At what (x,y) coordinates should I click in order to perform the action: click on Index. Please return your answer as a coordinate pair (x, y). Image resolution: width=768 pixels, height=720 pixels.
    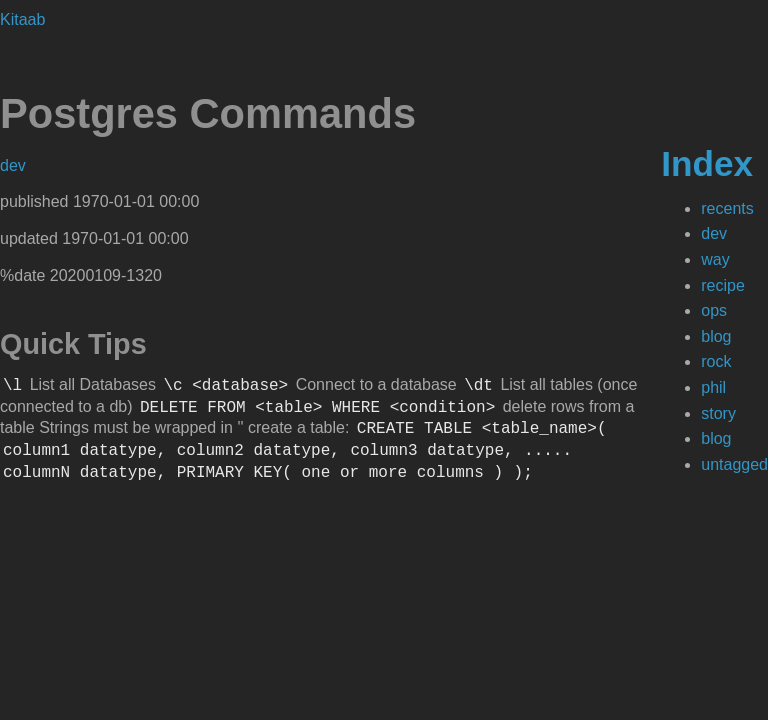
    Looking at the image, I should click on (707, 163).